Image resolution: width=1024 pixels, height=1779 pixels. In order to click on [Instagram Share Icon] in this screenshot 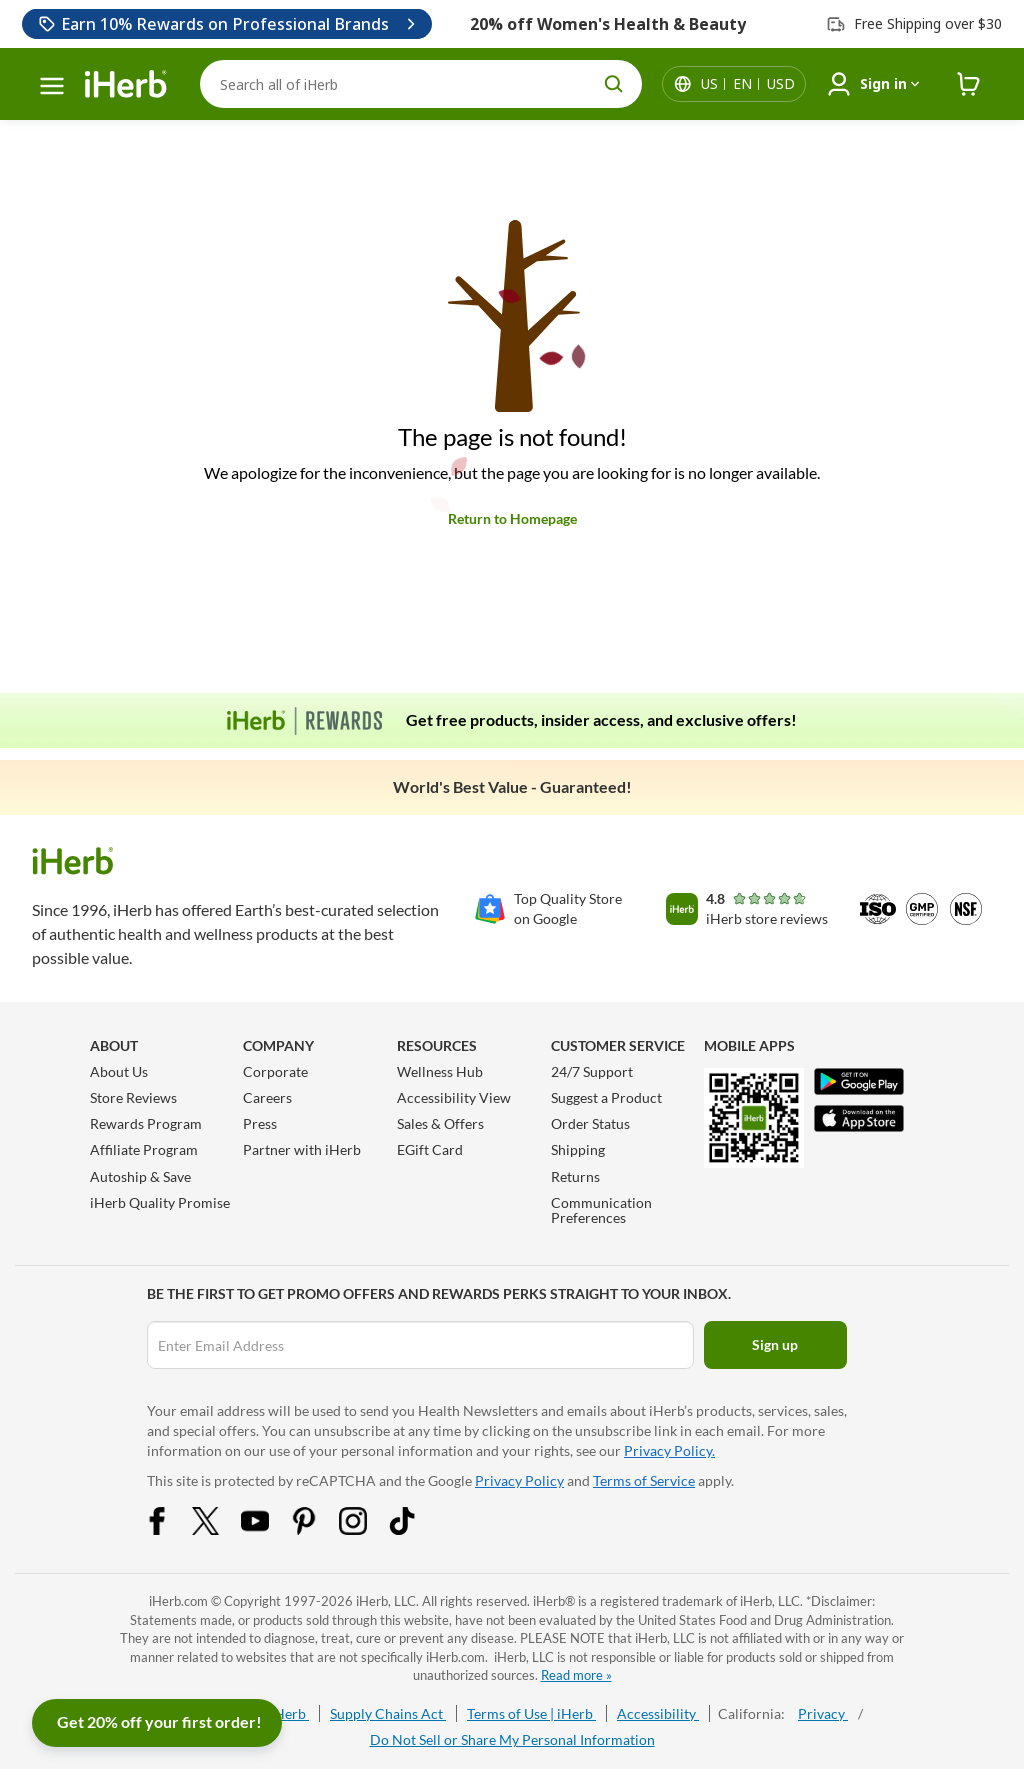, I will do `click(366, 1529)`.